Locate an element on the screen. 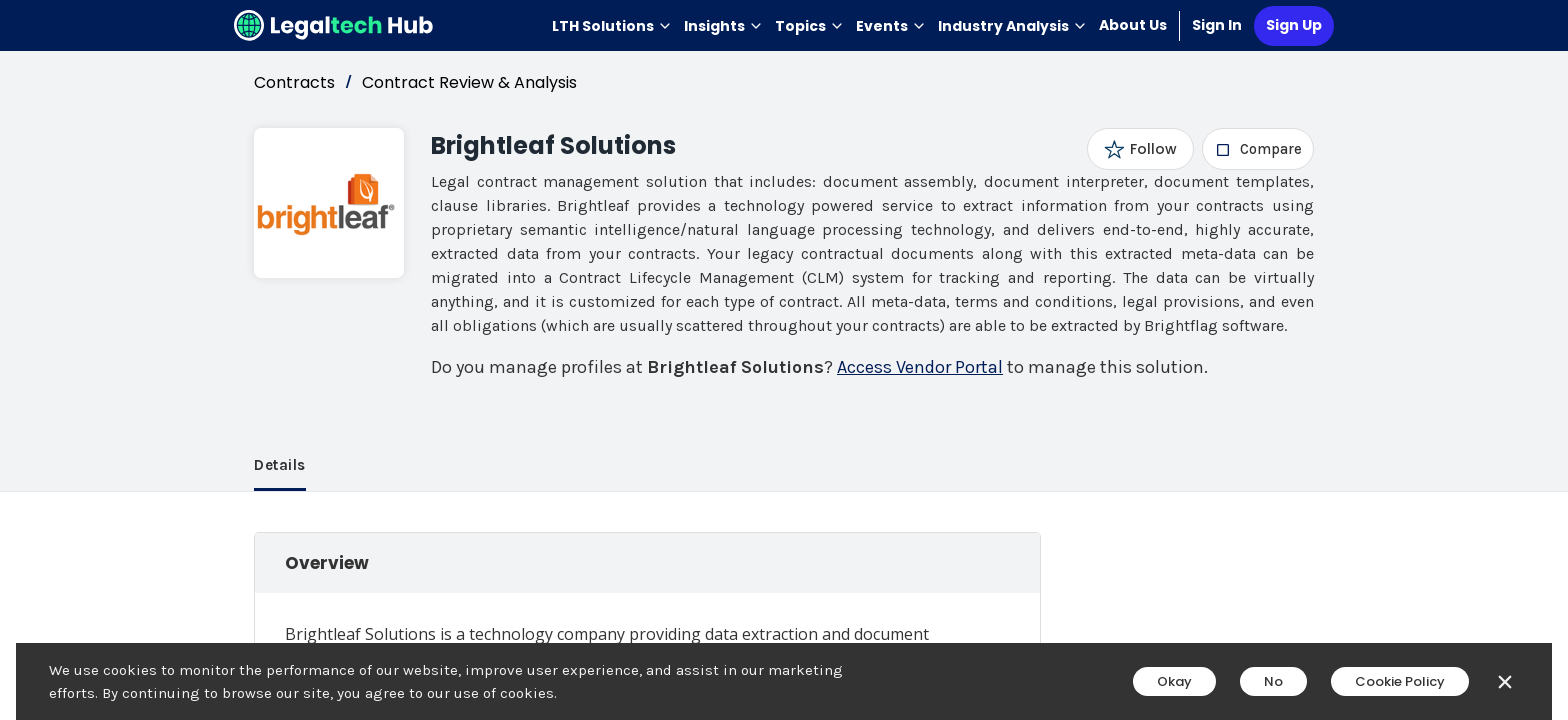 The width and height of the screenshot is (1568, 720). Sign In is located at coordinates (1217, 25).